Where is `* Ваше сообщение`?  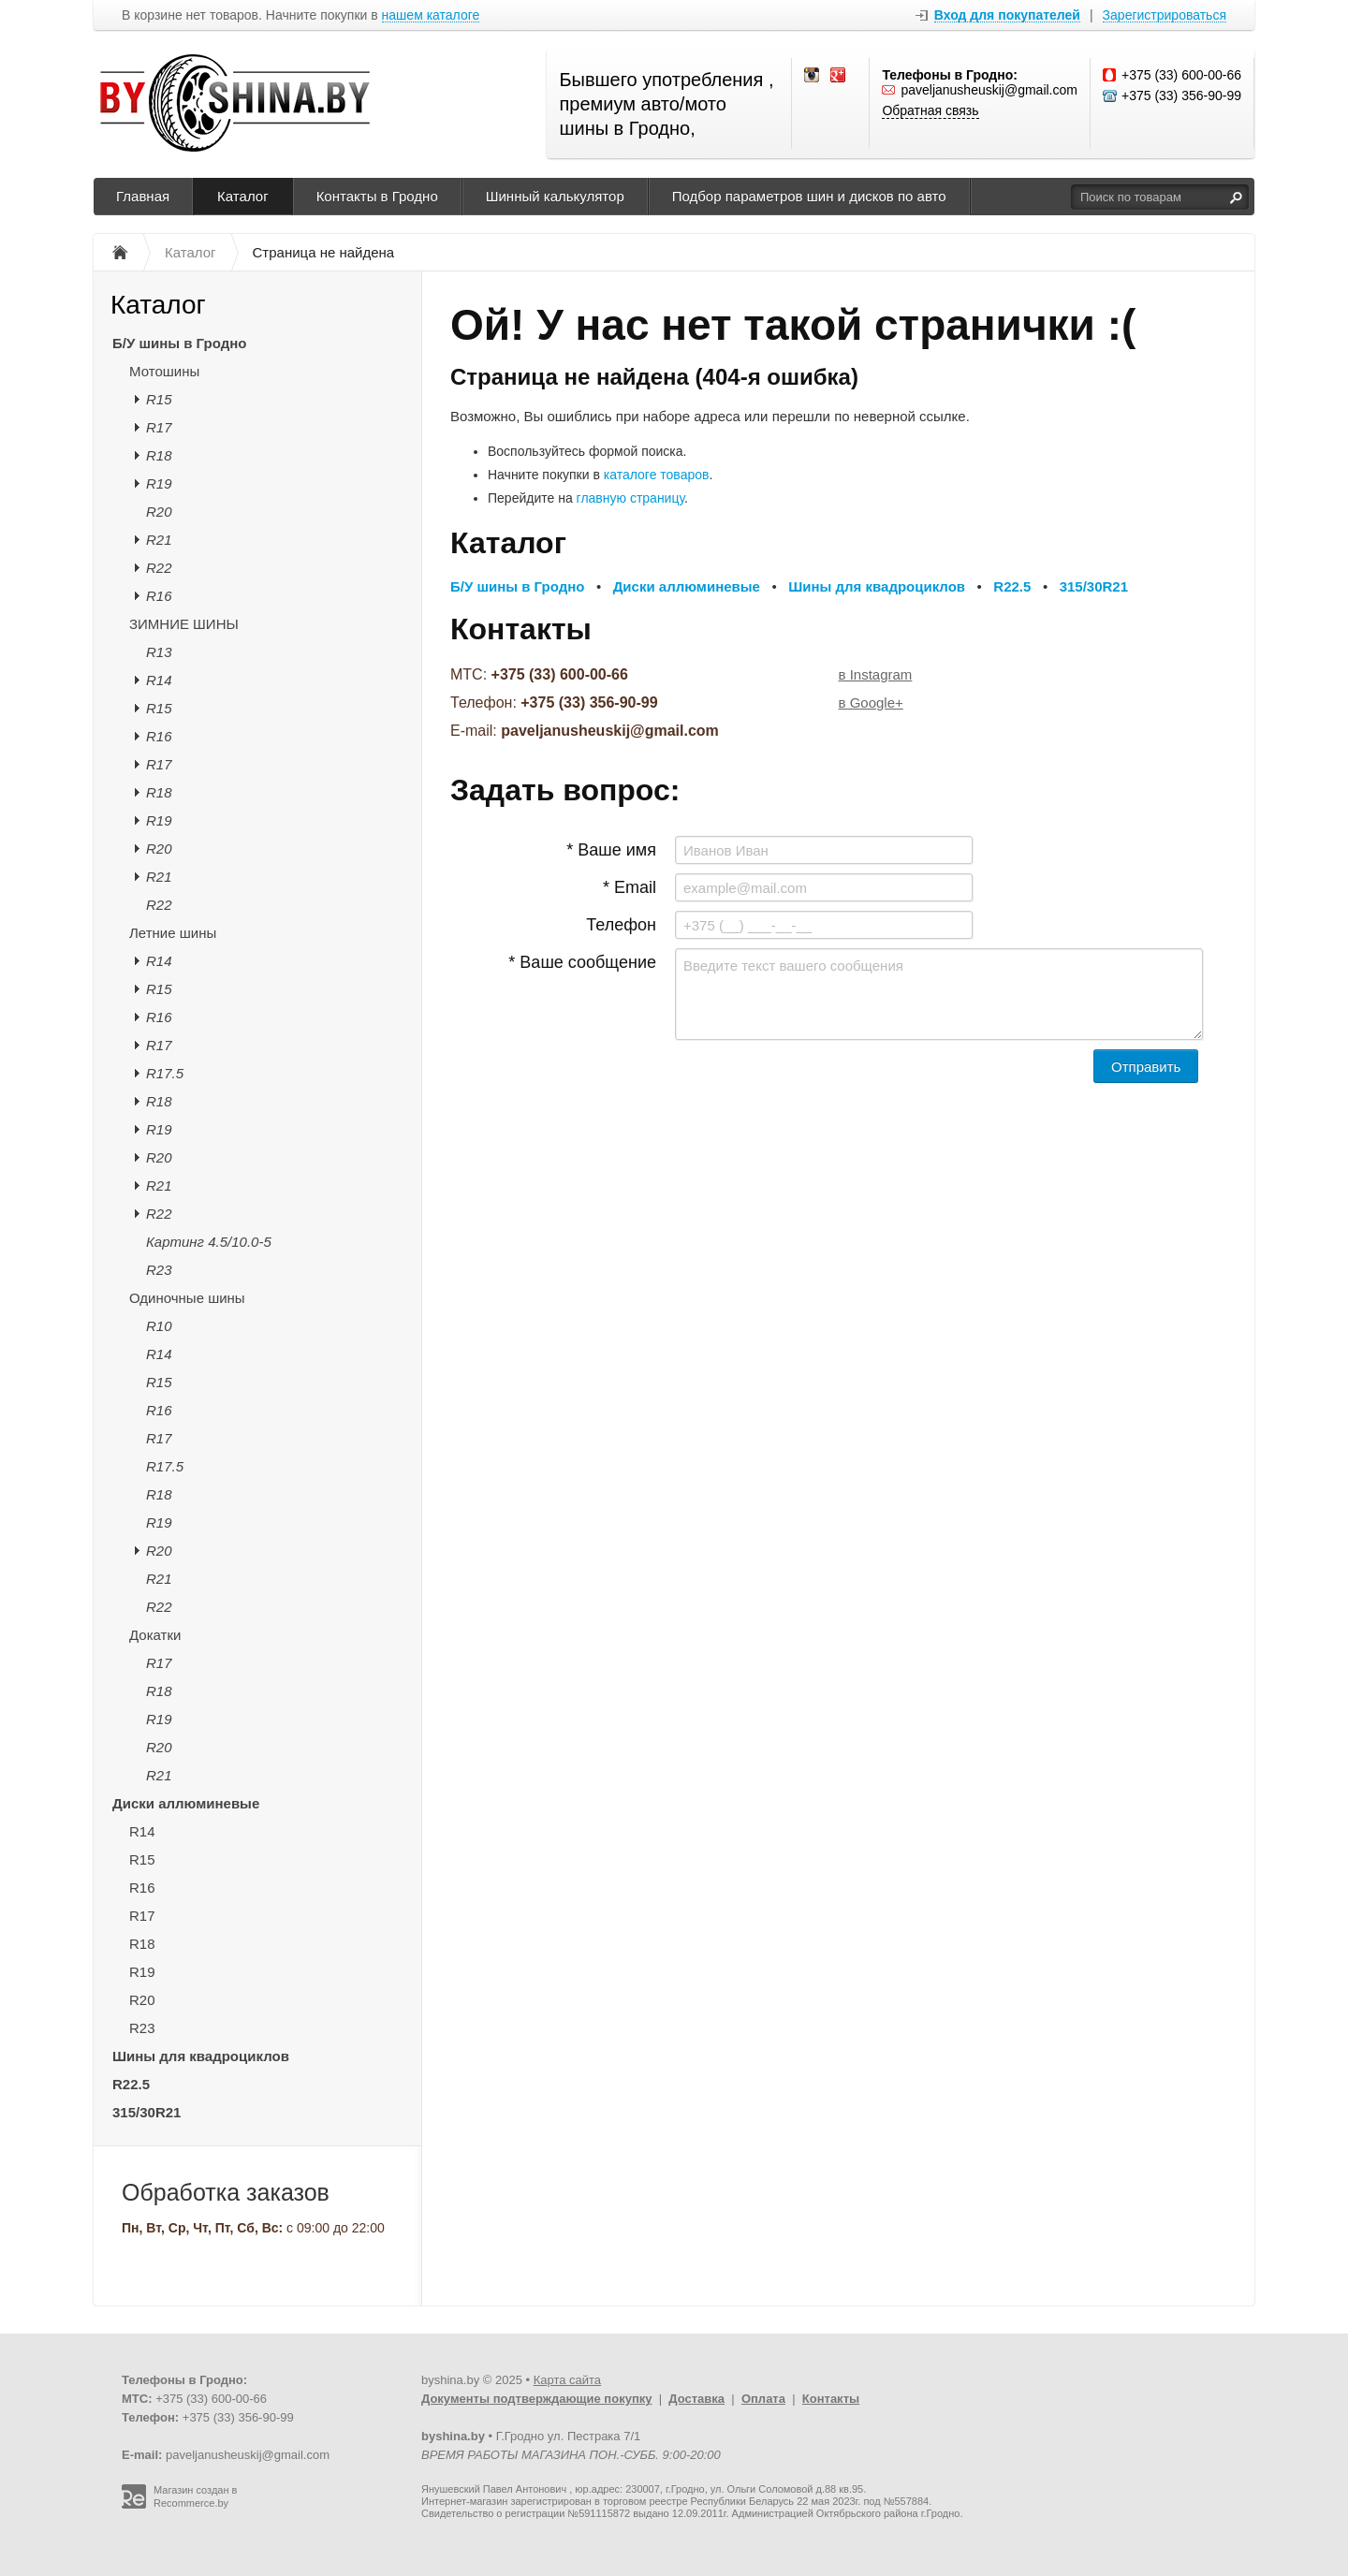 * Ваше сообщение is located at coordinates (582, 962).